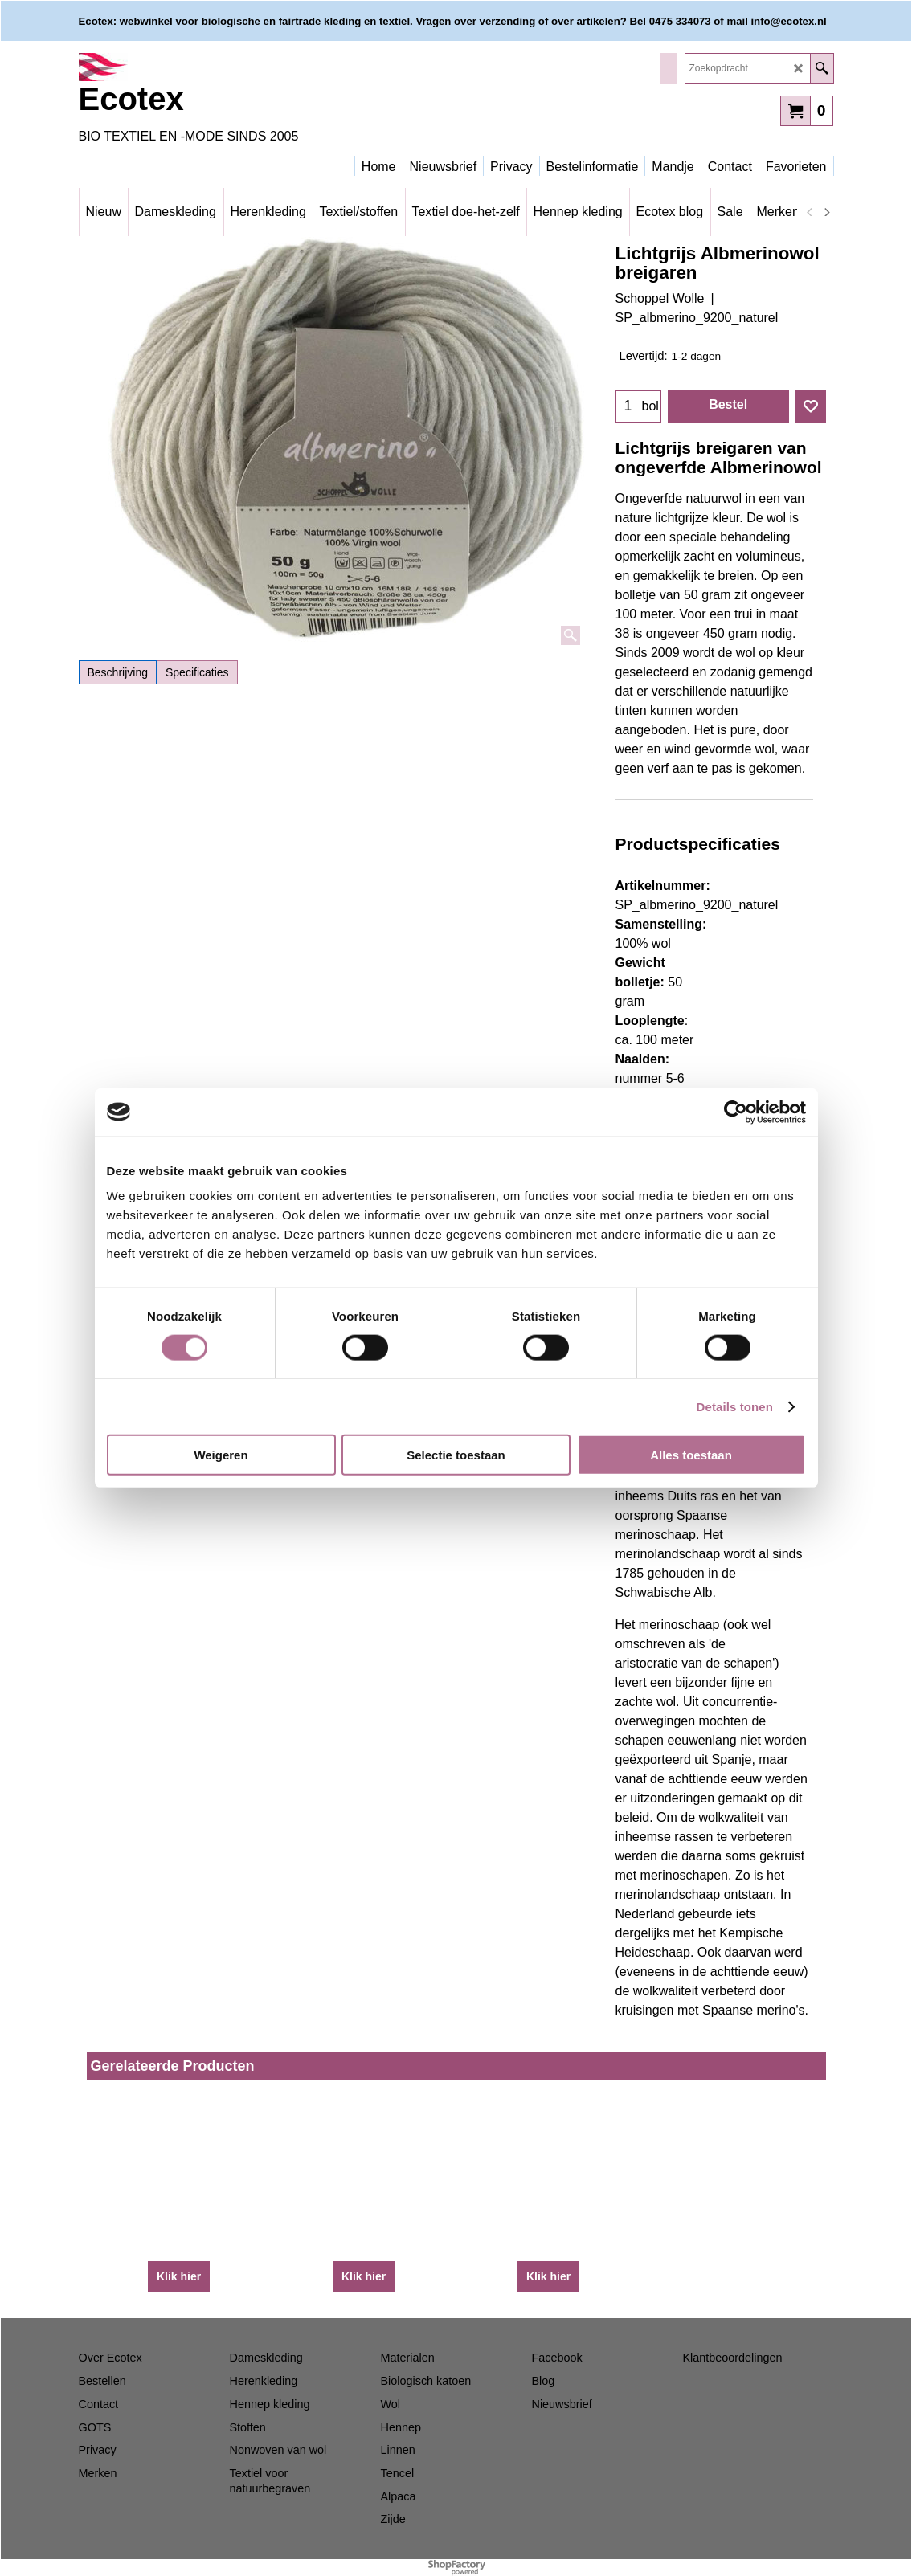 Image resolution: width=912 pixels, height=2576 pixels. What do you see at coordinates (197, 672) in the screenshot?
I see `Specificaties` at bounding box center [197, 672].